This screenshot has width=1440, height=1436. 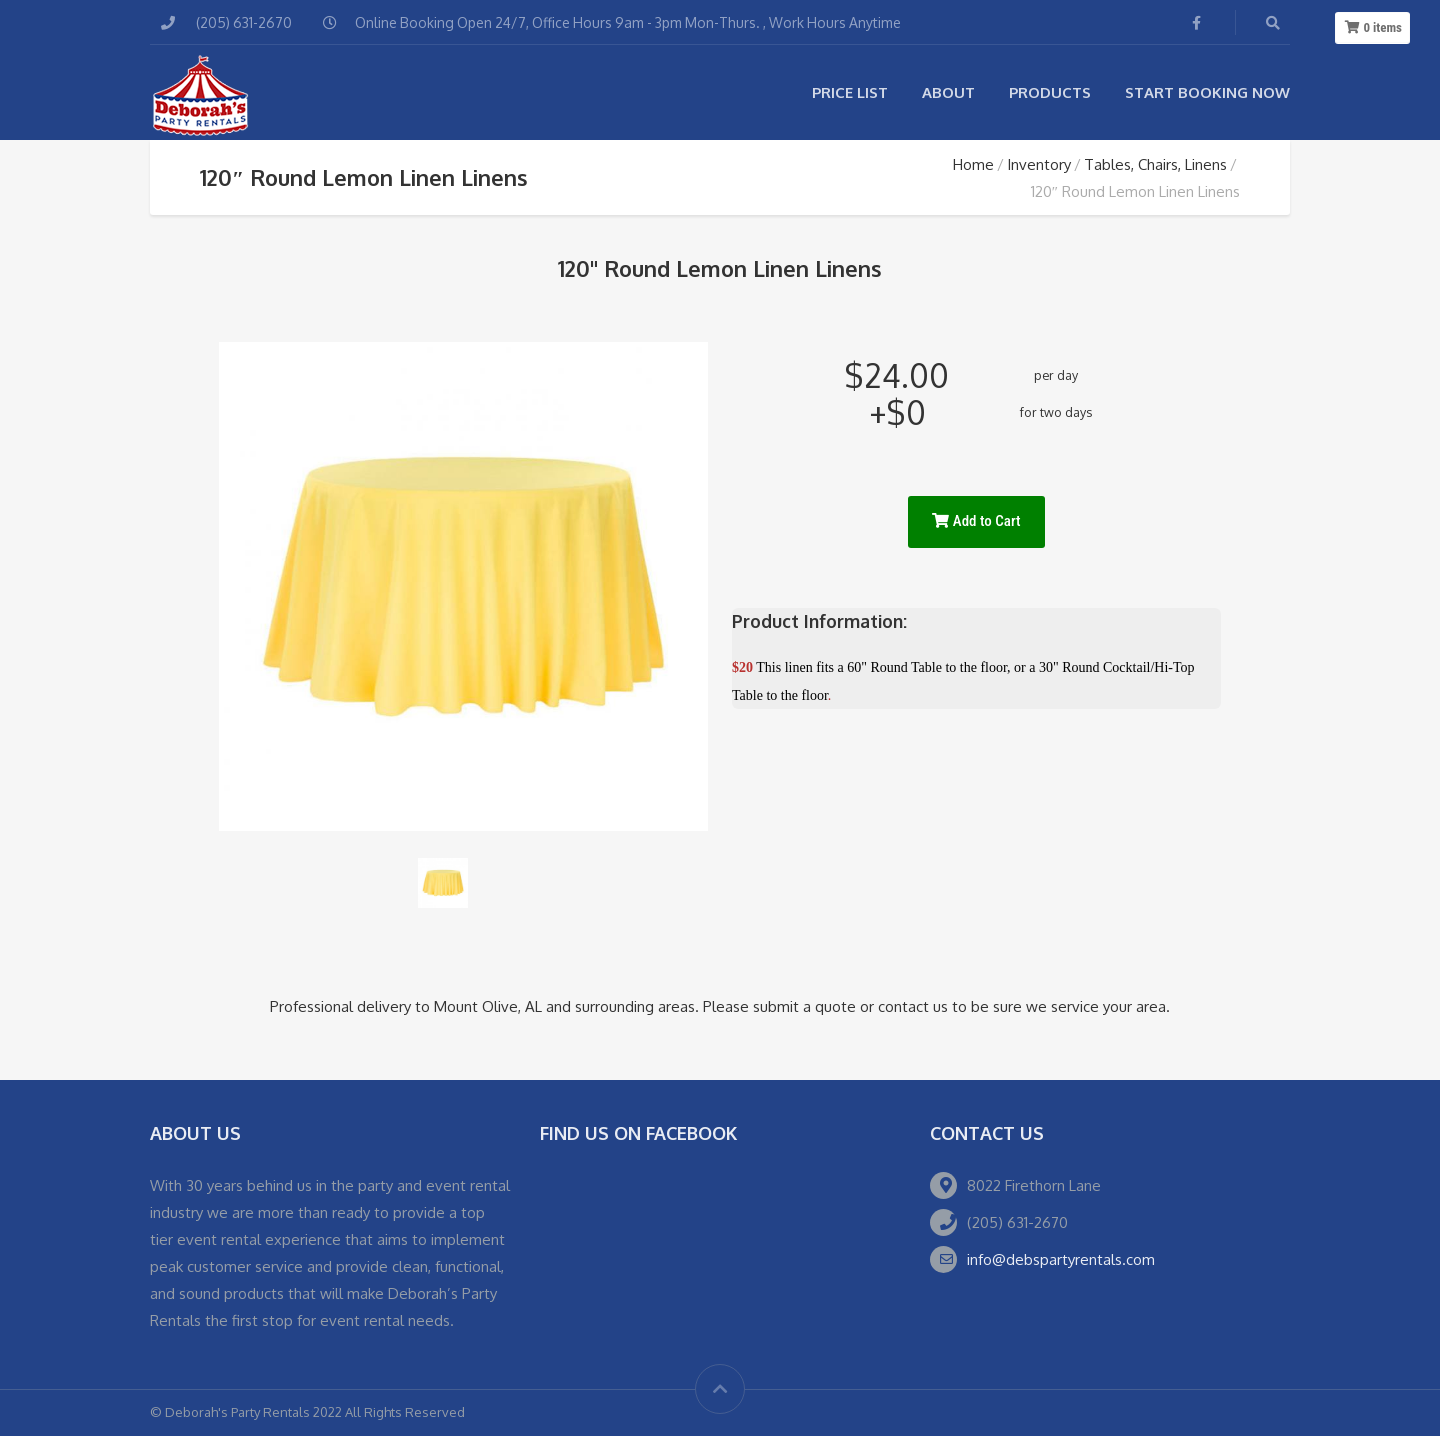 I want to click on Tables, Chairs, Linens, so click(x=1155, y=164).